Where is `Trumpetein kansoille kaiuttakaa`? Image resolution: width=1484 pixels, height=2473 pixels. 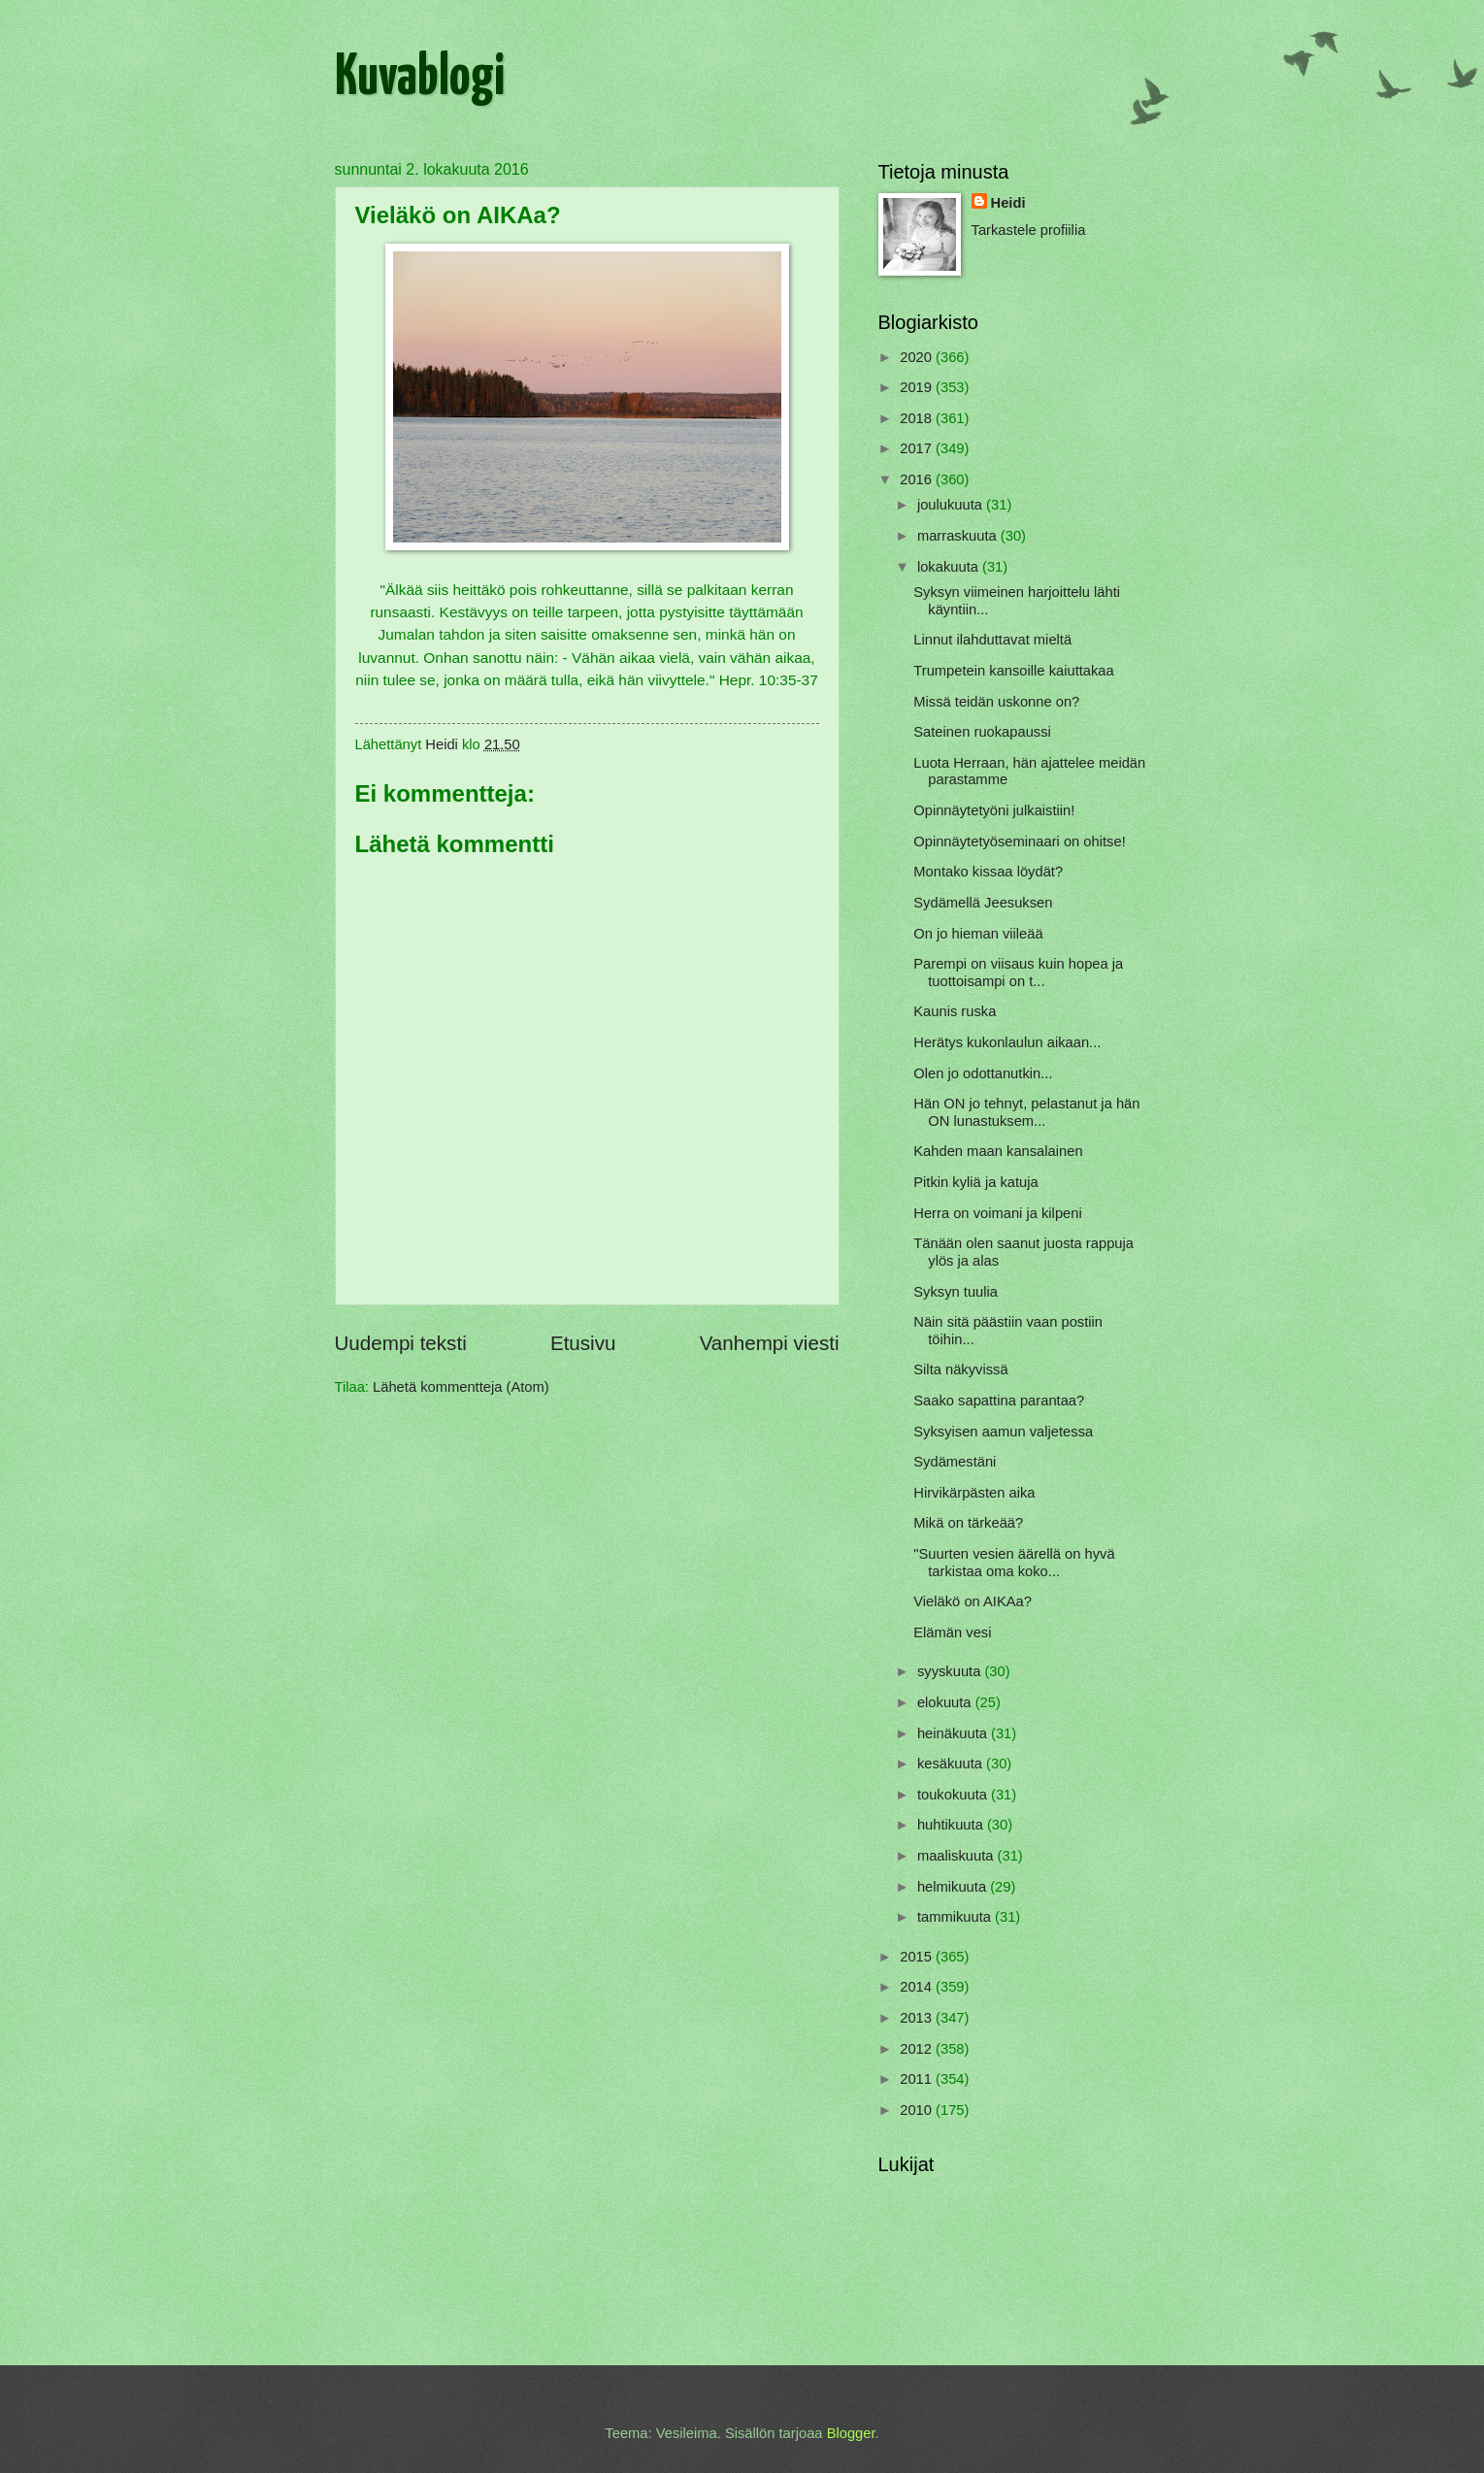 Trumpetein kansoille kaiuttakaa is located at coordinates (1013, 670).